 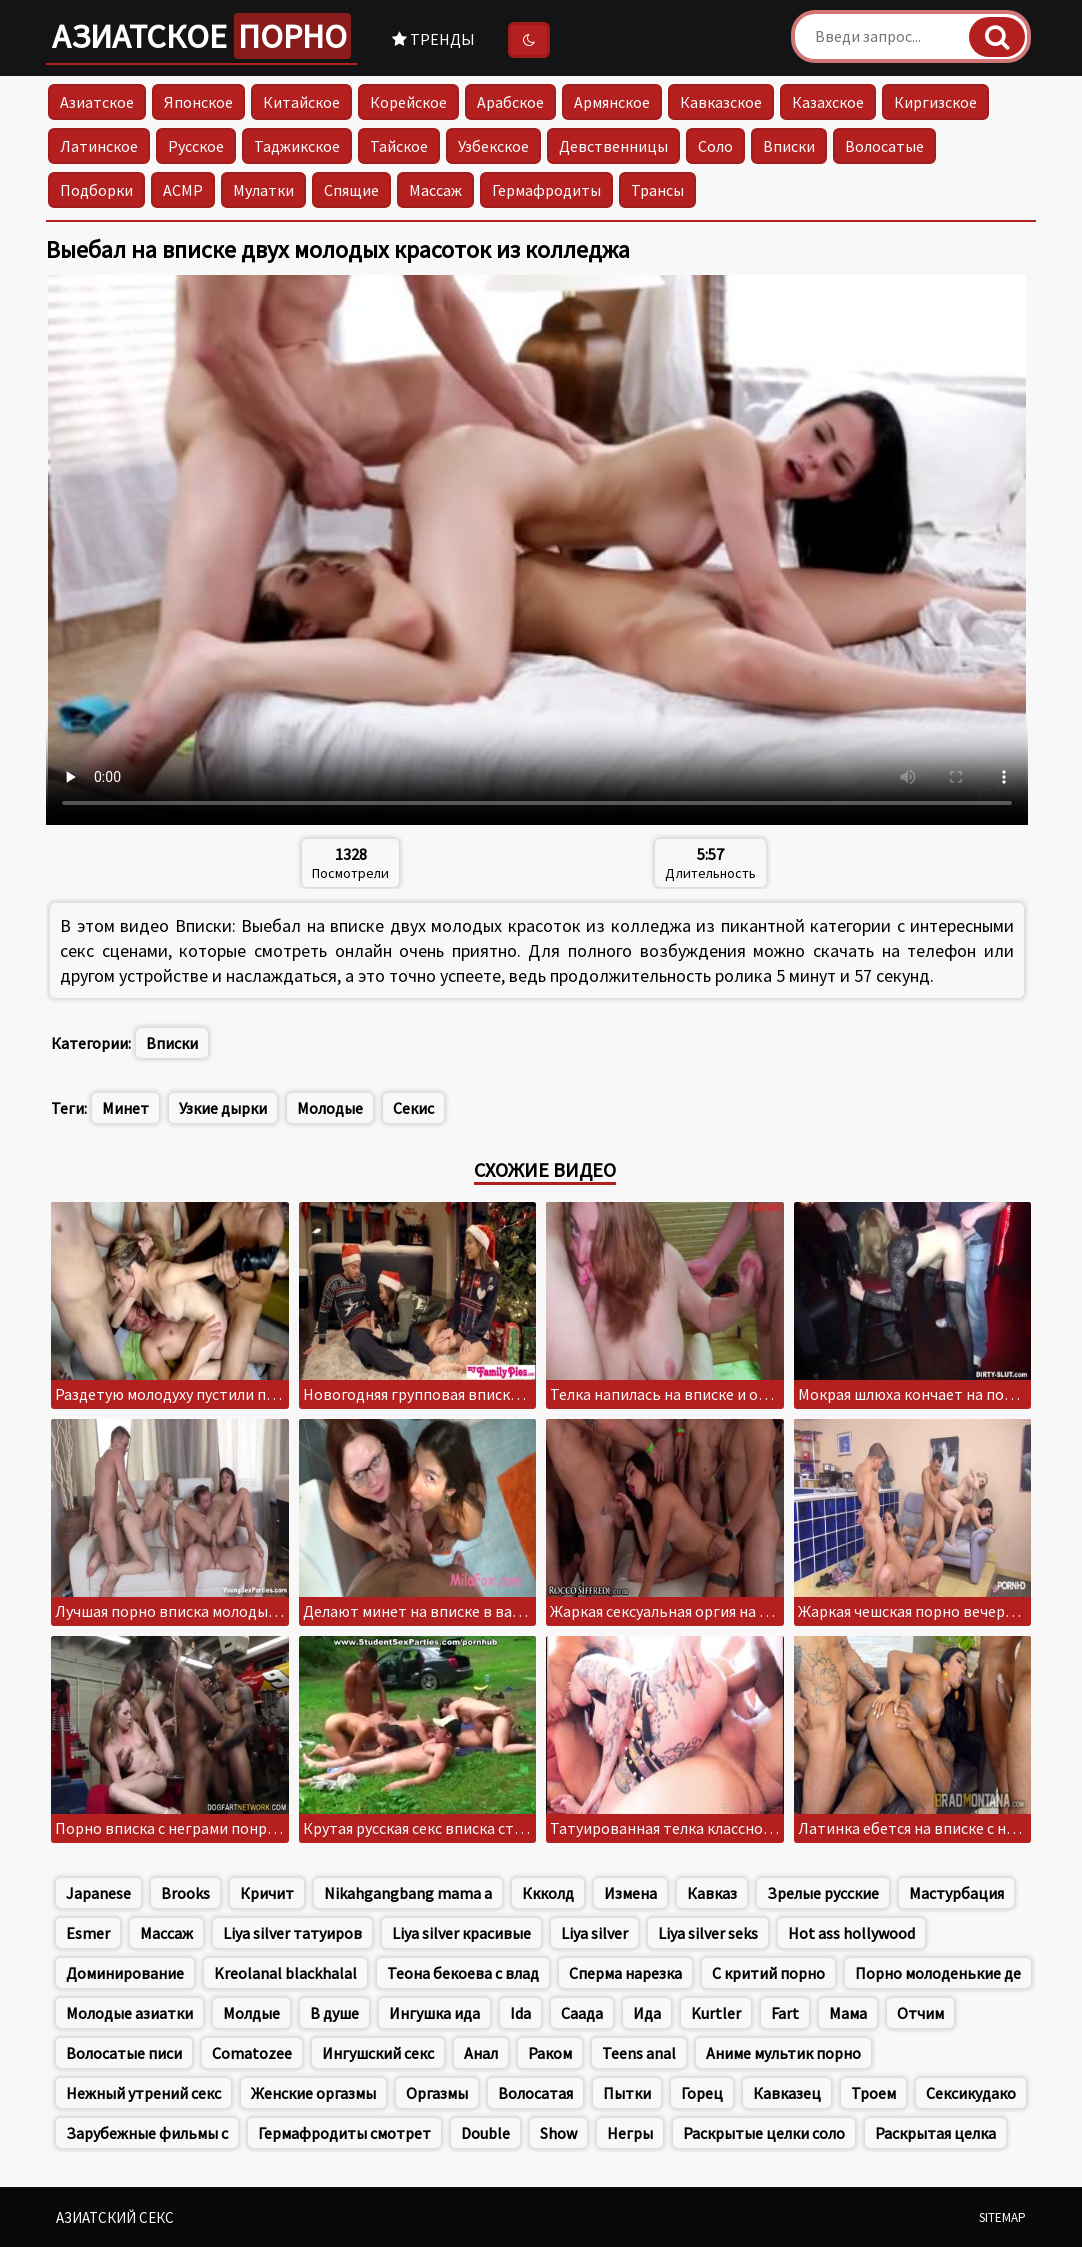 I want to click on Волосатые, so click(x=884, y=146).